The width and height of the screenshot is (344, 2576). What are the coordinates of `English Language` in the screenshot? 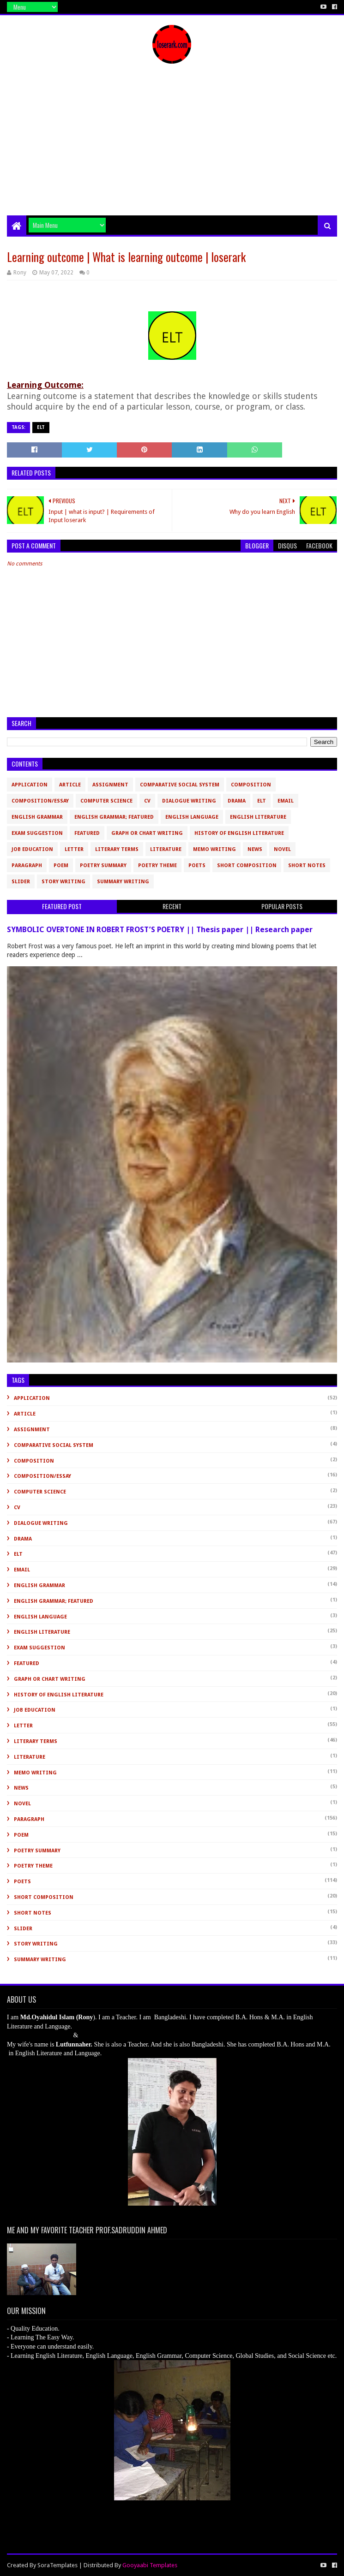 It's located at (191, 817).